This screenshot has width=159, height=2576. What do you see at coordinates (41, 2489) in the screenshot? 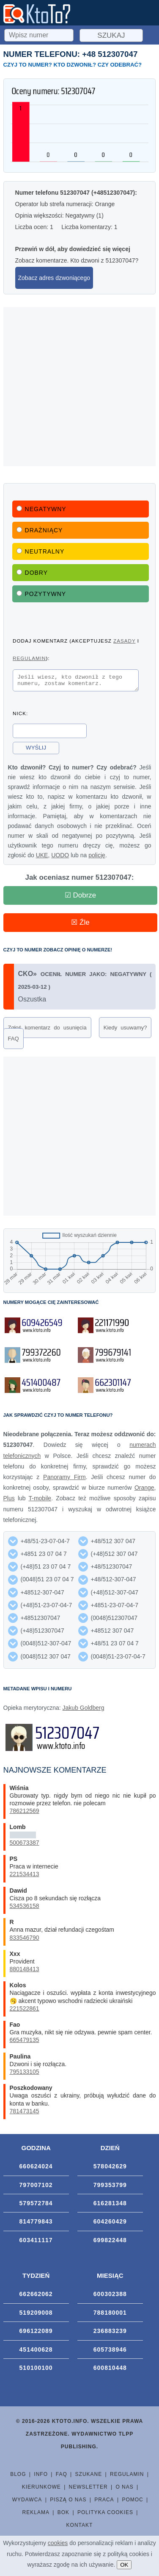
I see `Kierunkowe` at bounding box center [41, 2489].